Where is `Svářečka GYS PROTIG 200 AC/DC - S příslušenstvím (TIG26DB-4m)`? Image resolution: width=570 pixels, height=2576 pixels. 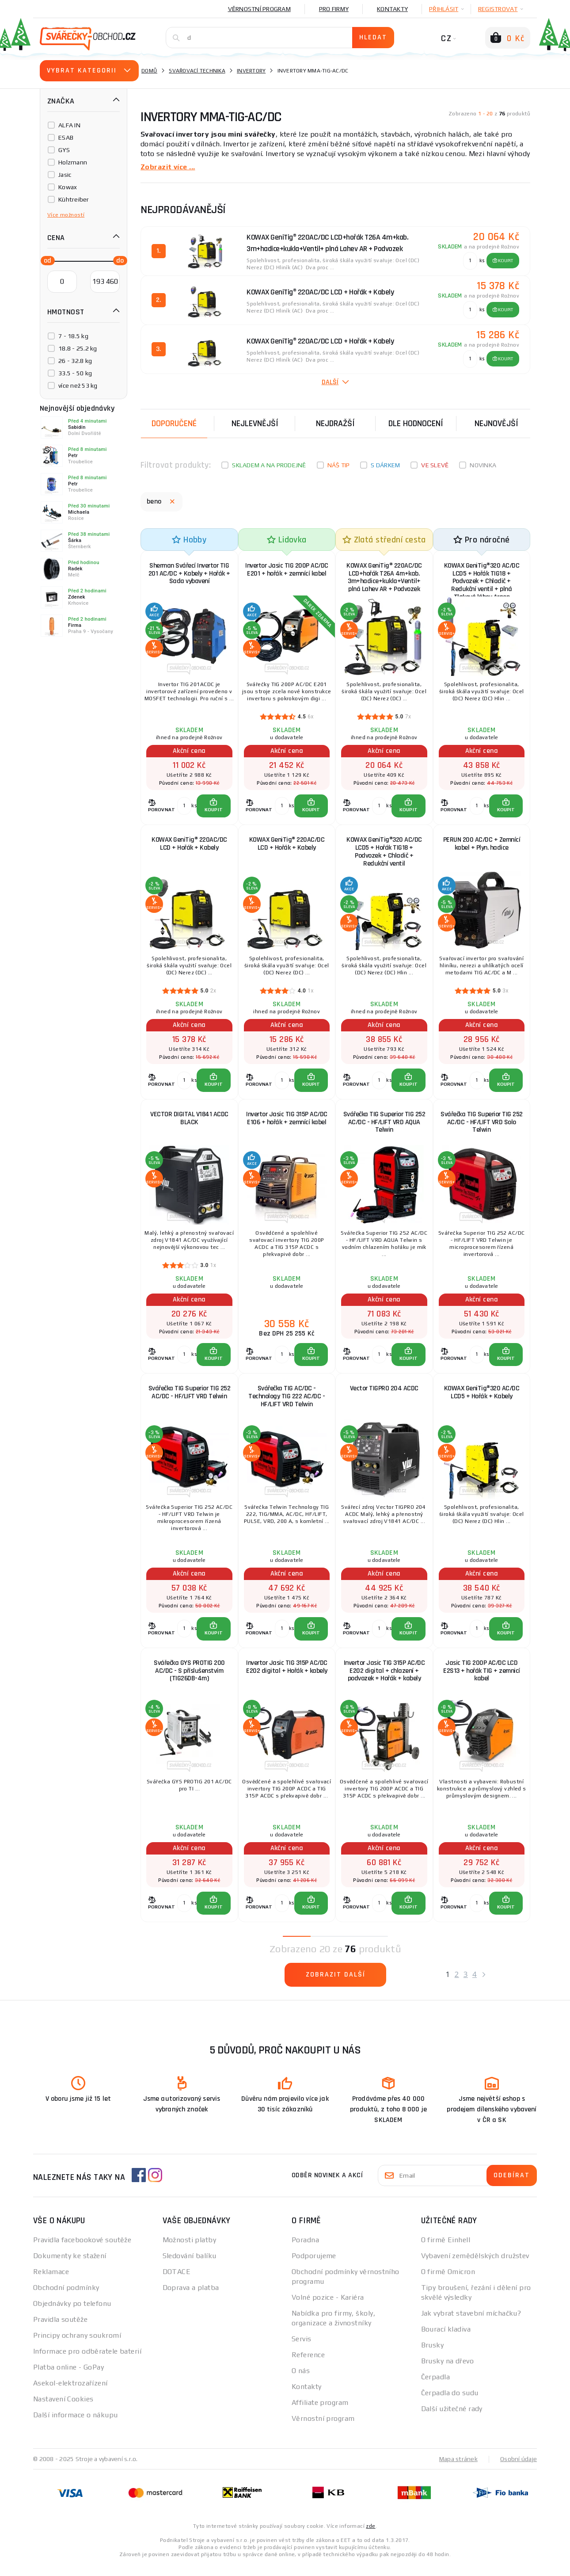
Svářečka GYS PROTIG 200 AC/DC - S příslušenstvím (TIG26DB-4m) is located at coordinates (189, 1680).